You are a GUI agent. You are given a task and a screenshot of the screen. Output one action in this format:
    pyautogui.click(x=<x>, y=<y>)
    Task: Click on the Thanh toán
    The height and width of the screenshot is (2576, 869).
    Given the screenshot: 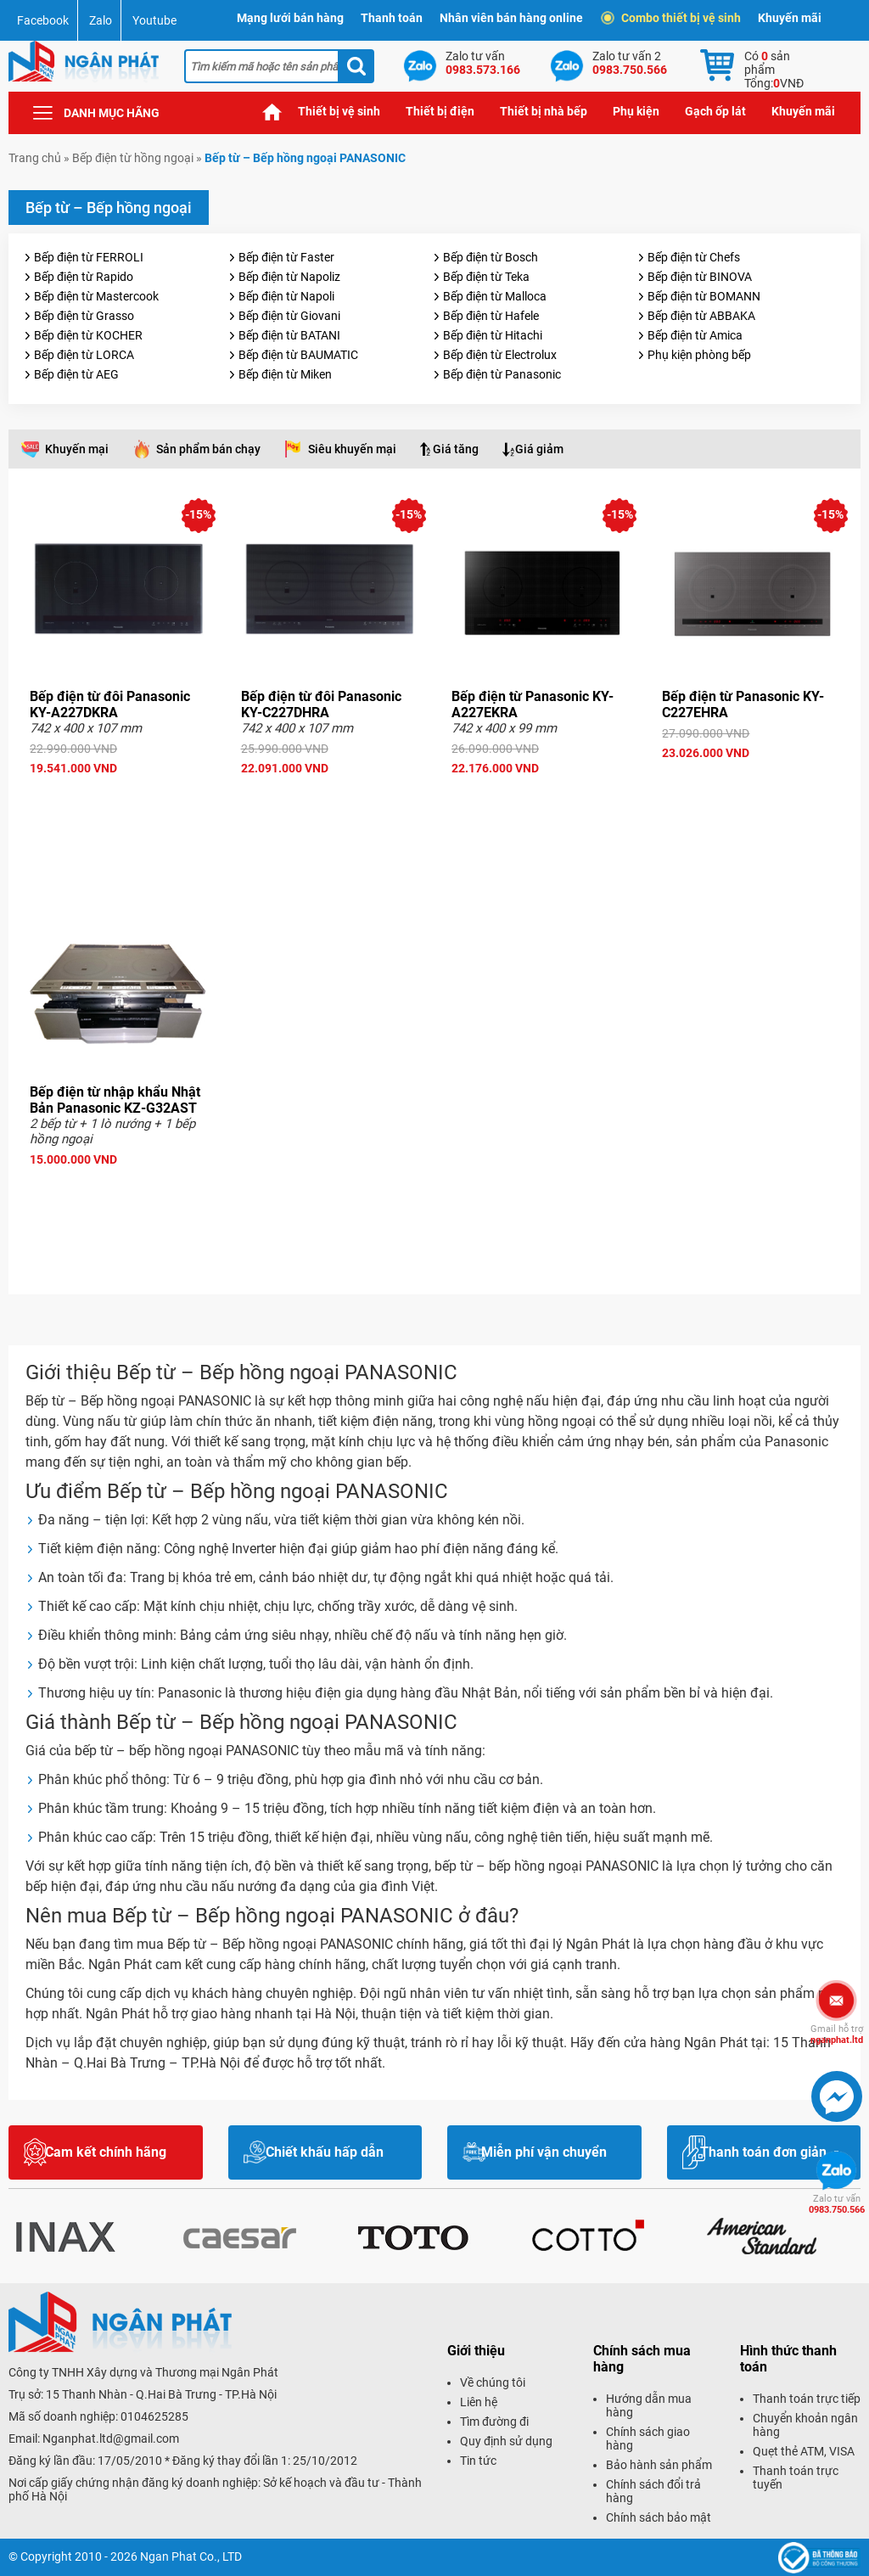 What is the action you would take?
    pyautogui.click(x=392, y=18)
    